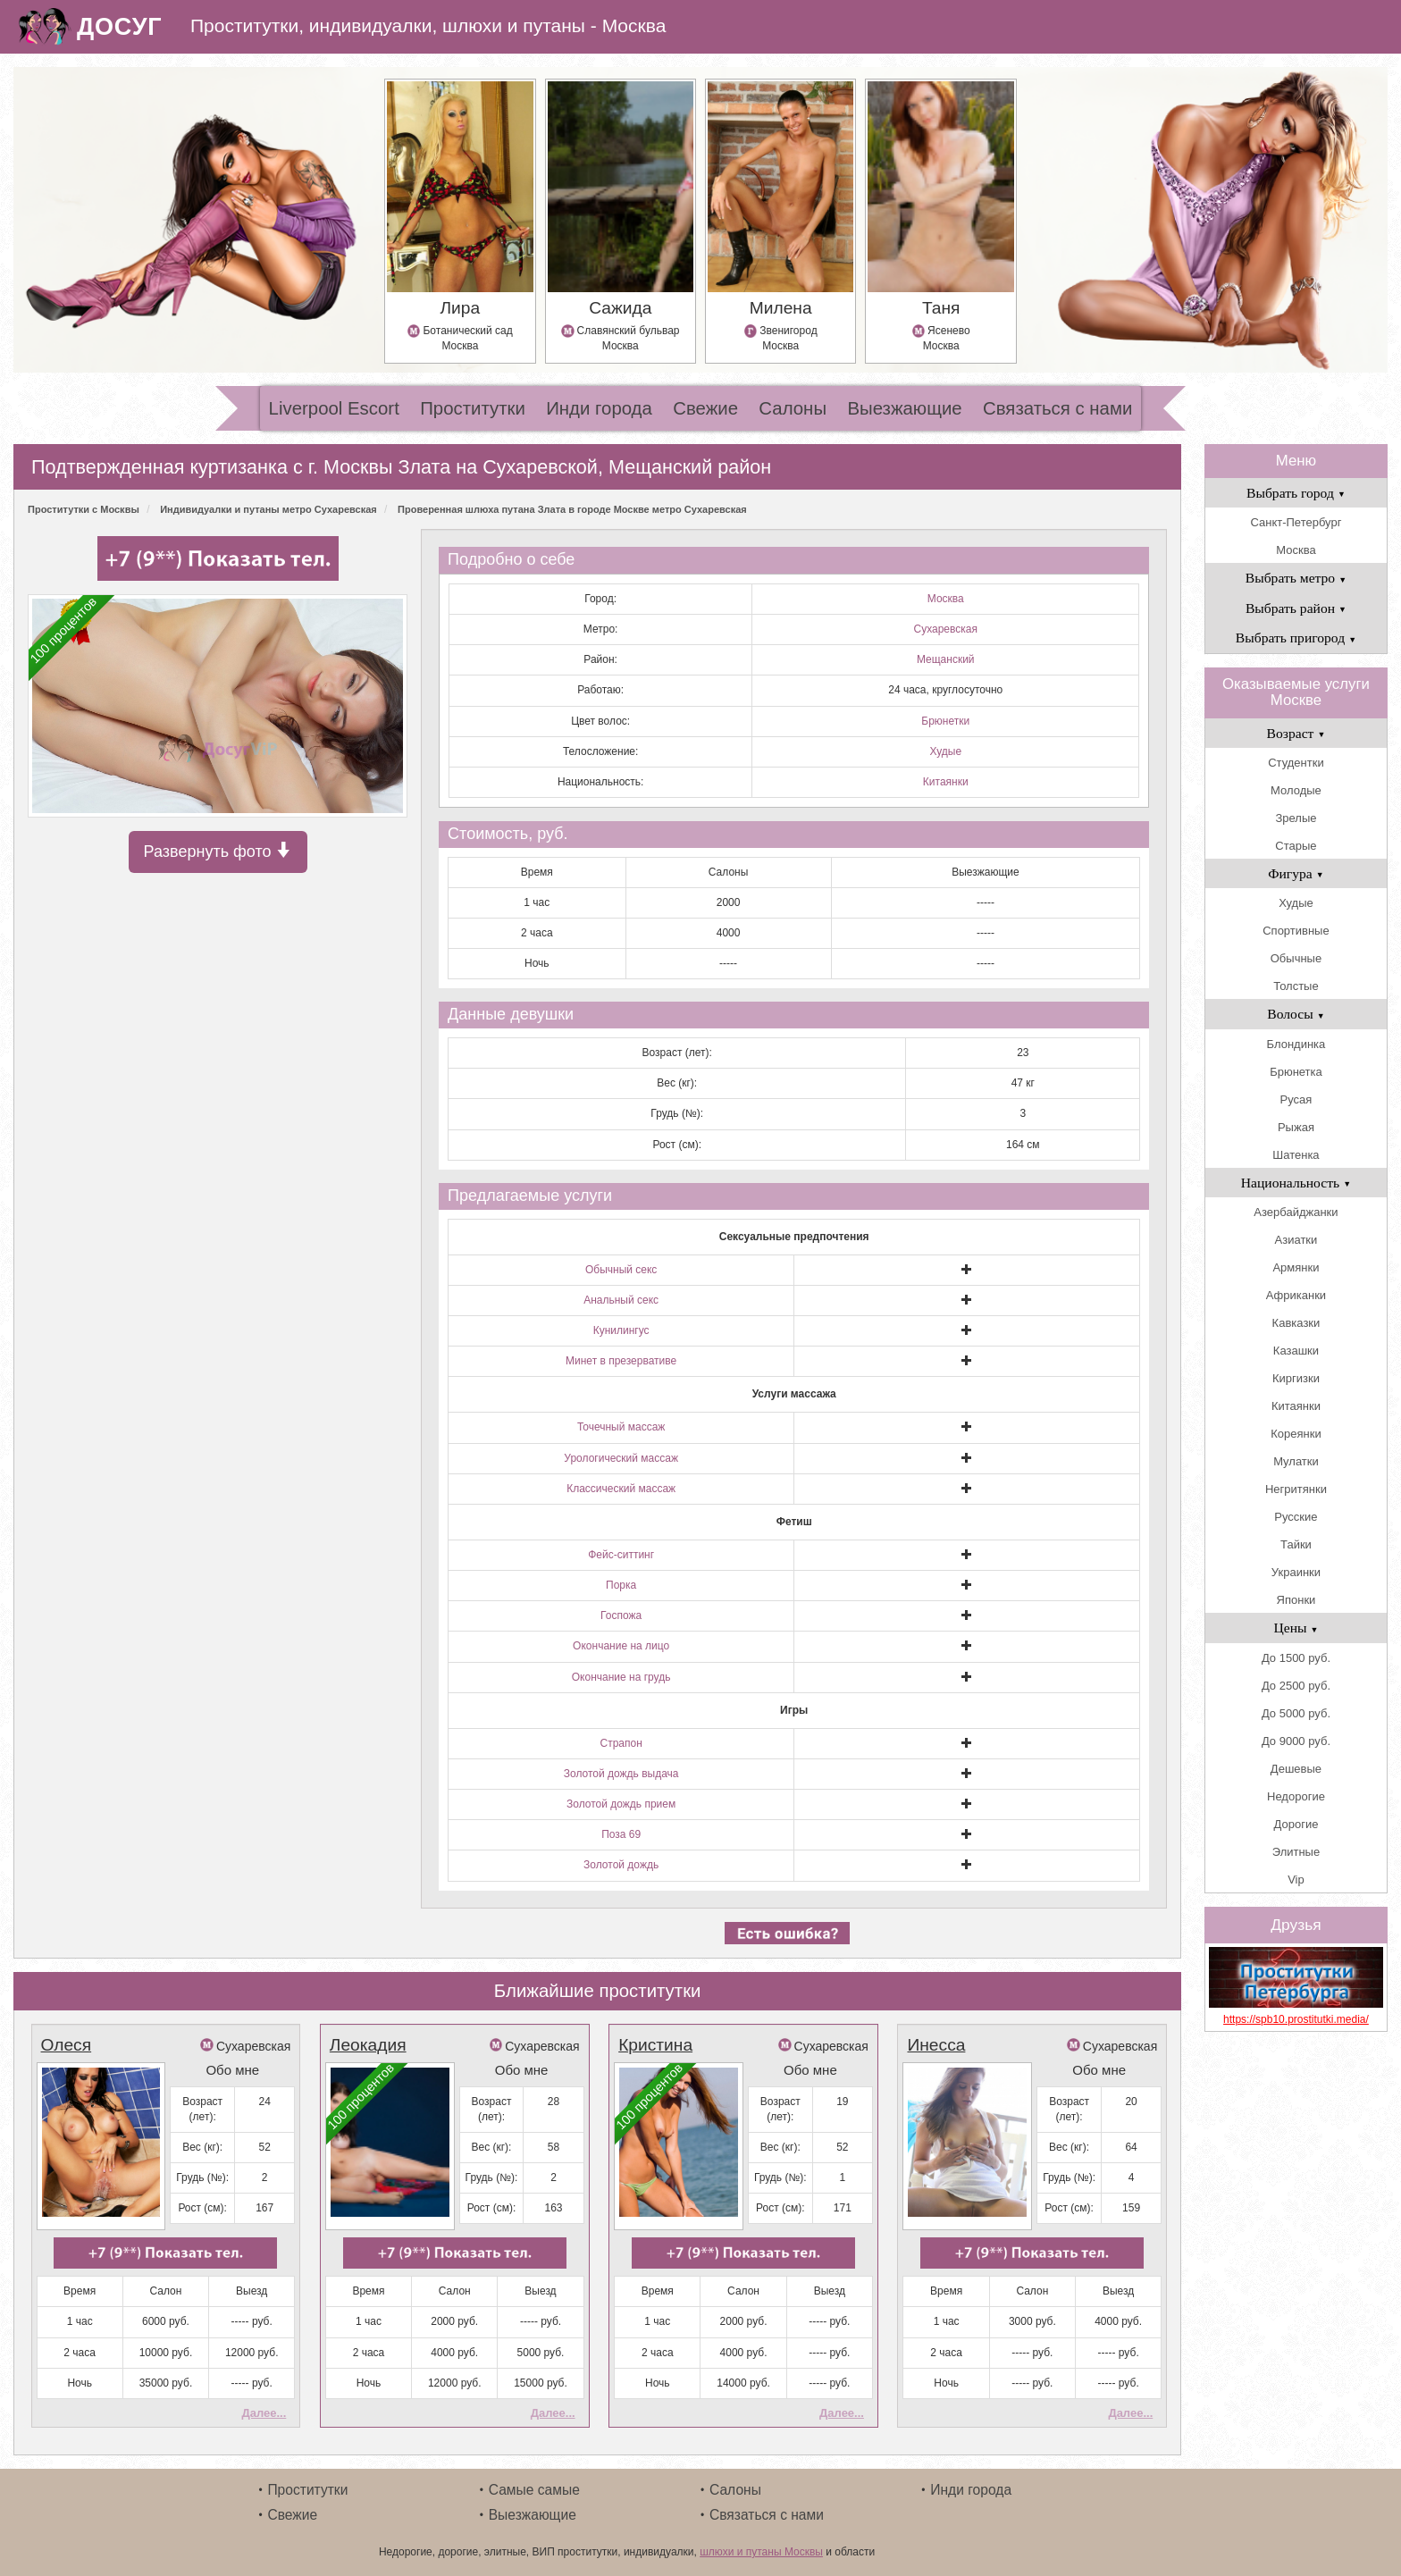 This screenshot has height=2576, width=1401. What do you see at coordinates (1296, 1824) in the screenshot?
I see `Дорогие` at bounding box center [1296, 1824].